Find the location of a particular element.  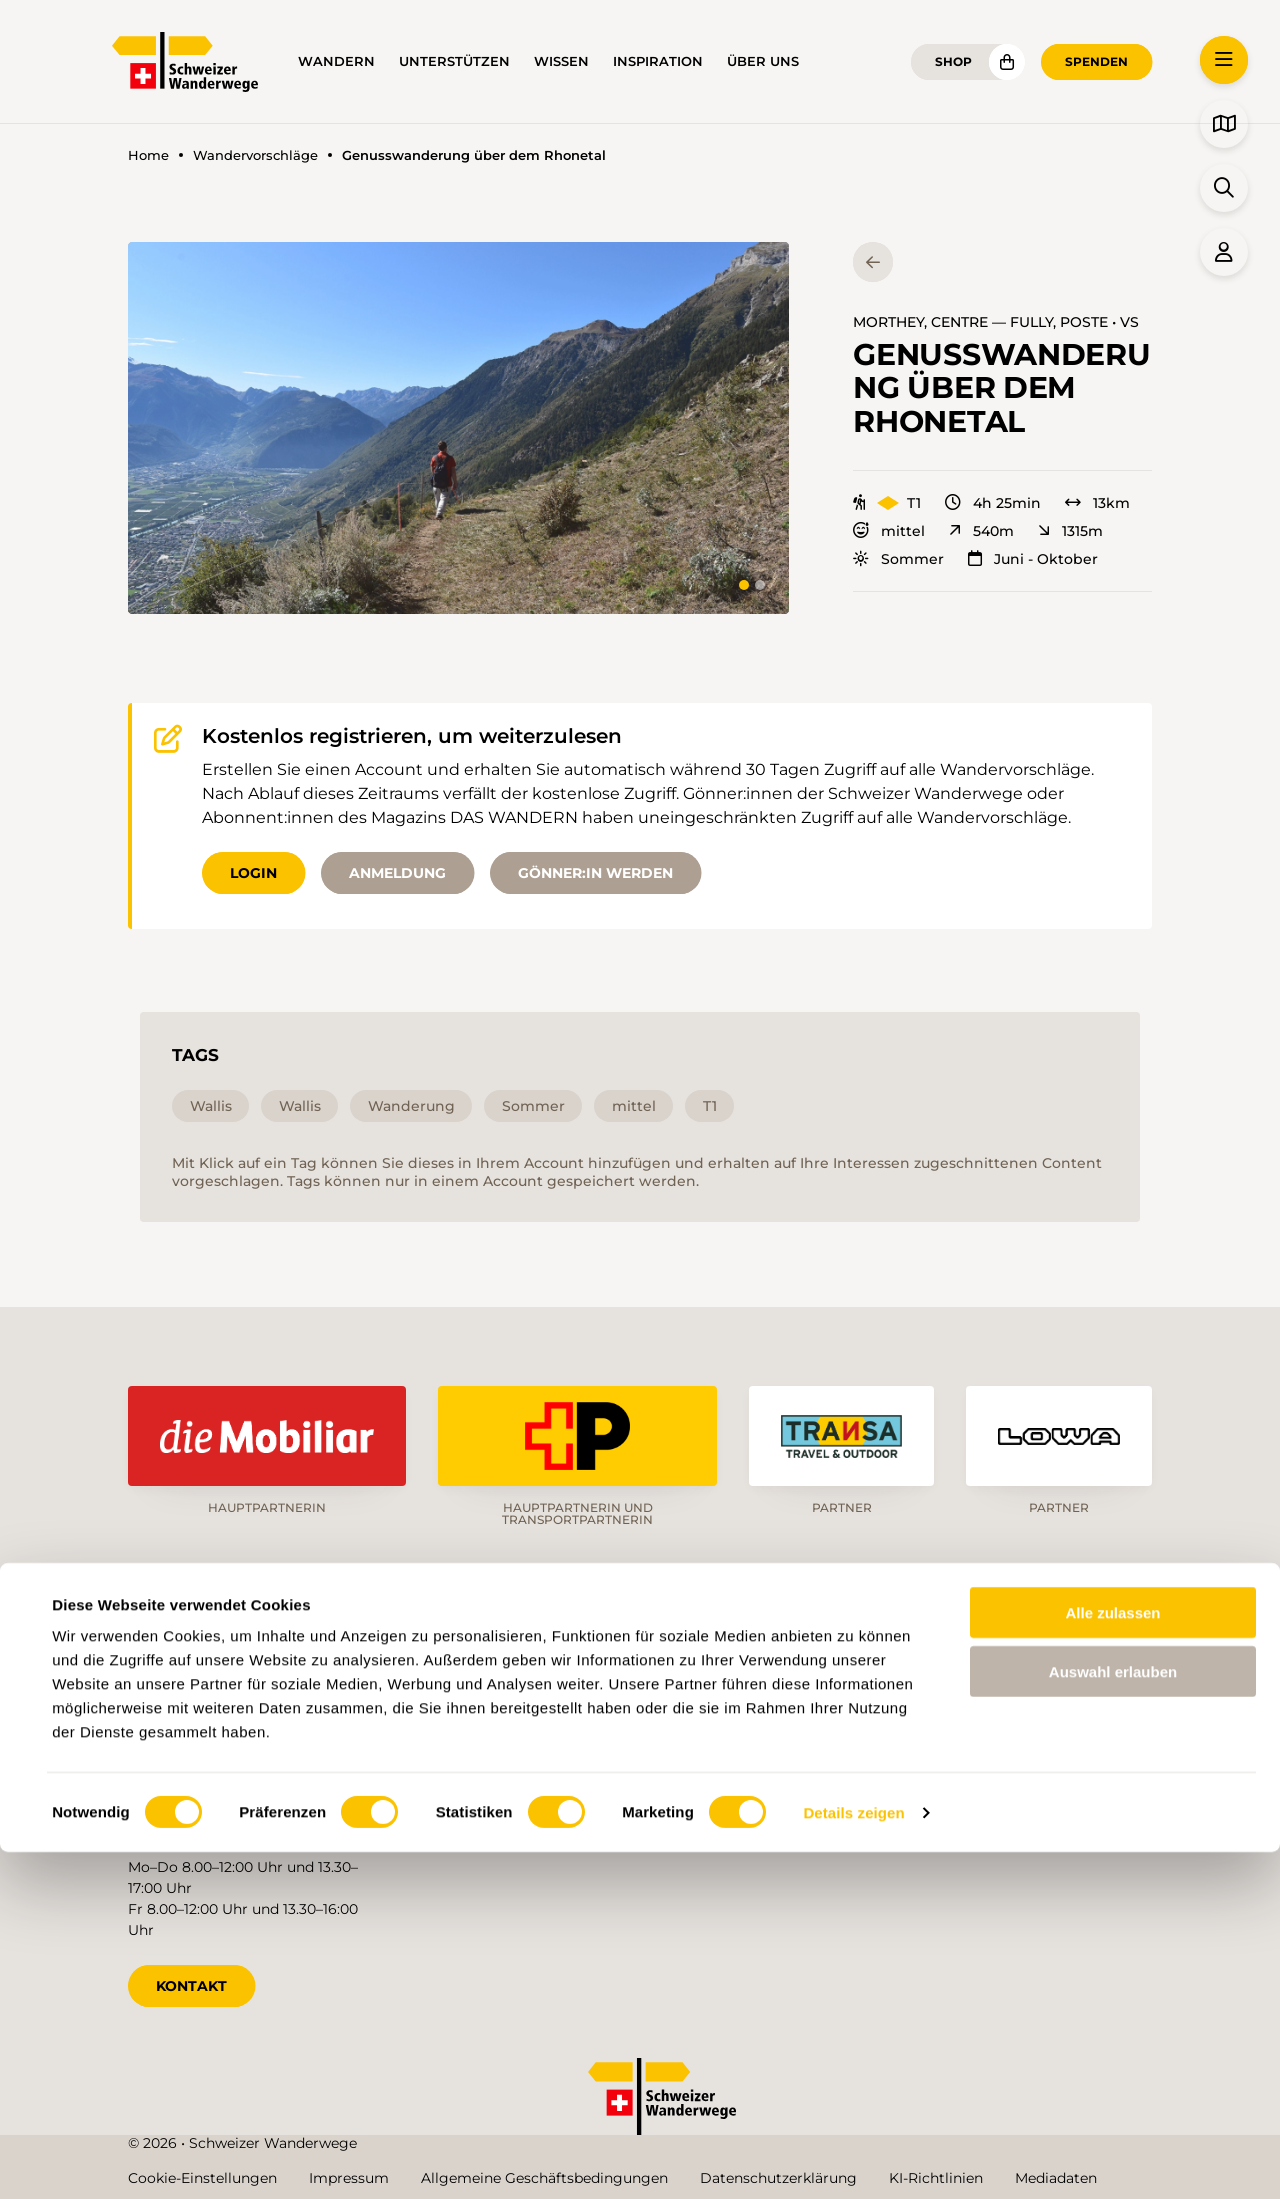

it is located at coordinates (1084, 1678).